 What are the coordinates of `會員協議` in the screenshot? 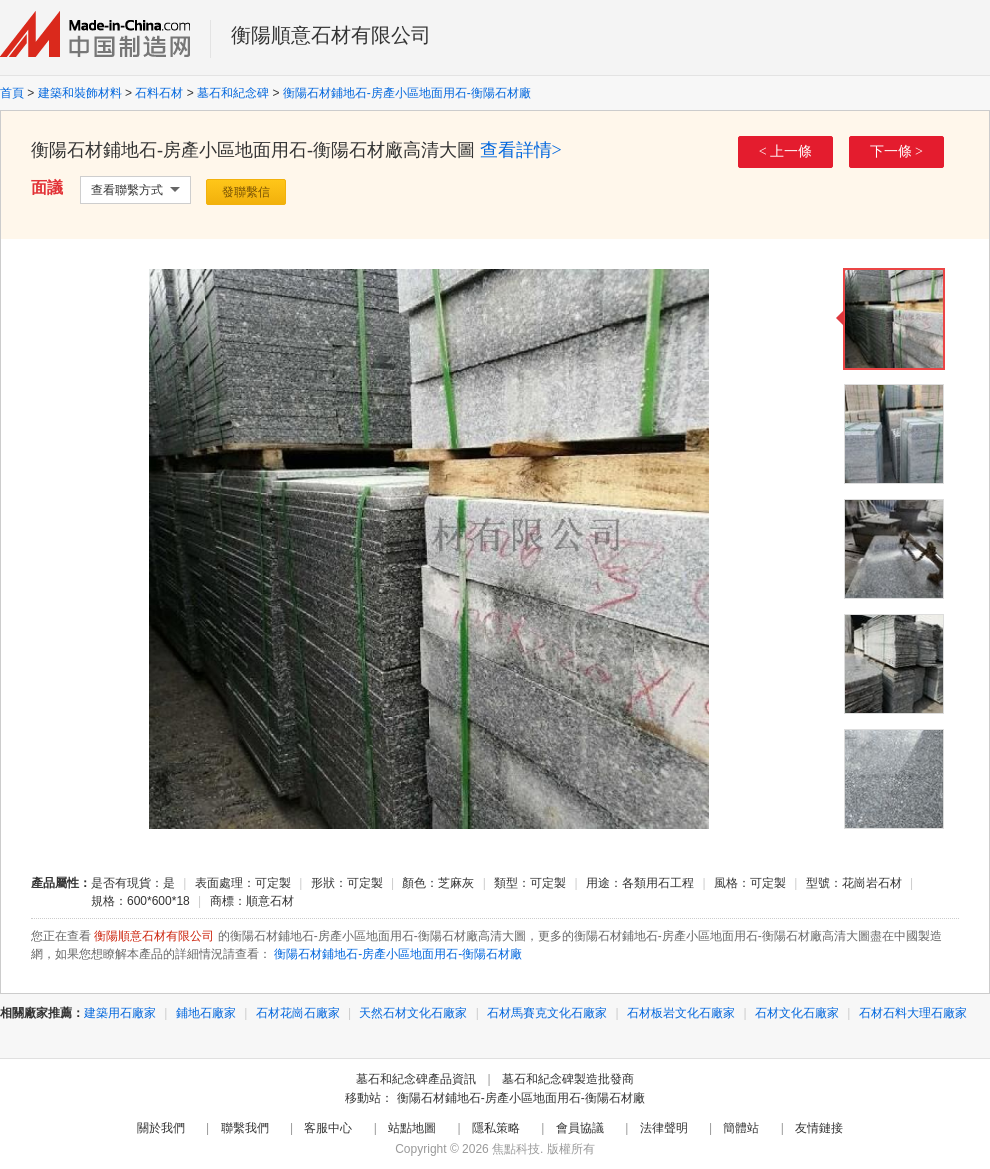 It's located at (580, 1128).